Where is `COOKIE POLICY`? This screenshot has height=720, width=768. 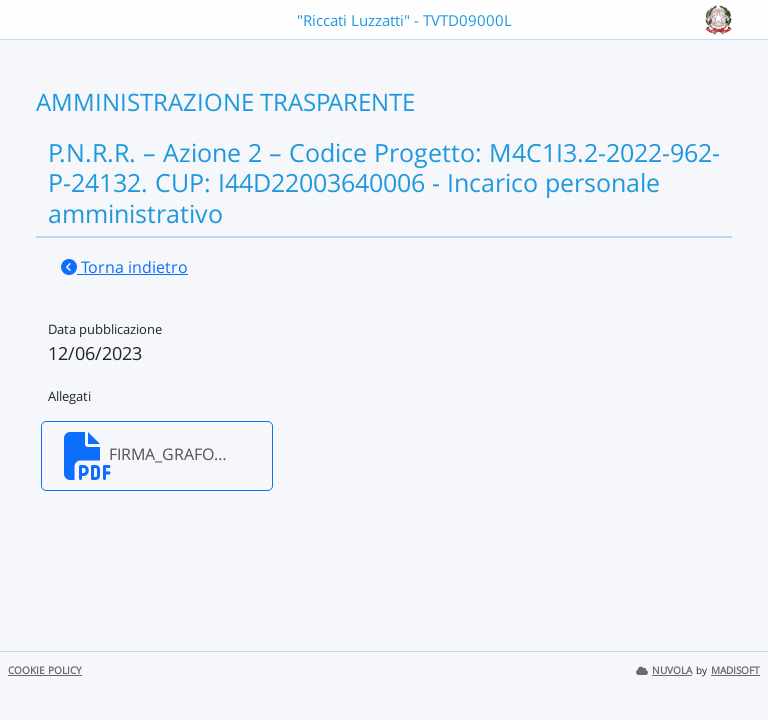
COOKIE POLICY is located at coordinates (45, 670).